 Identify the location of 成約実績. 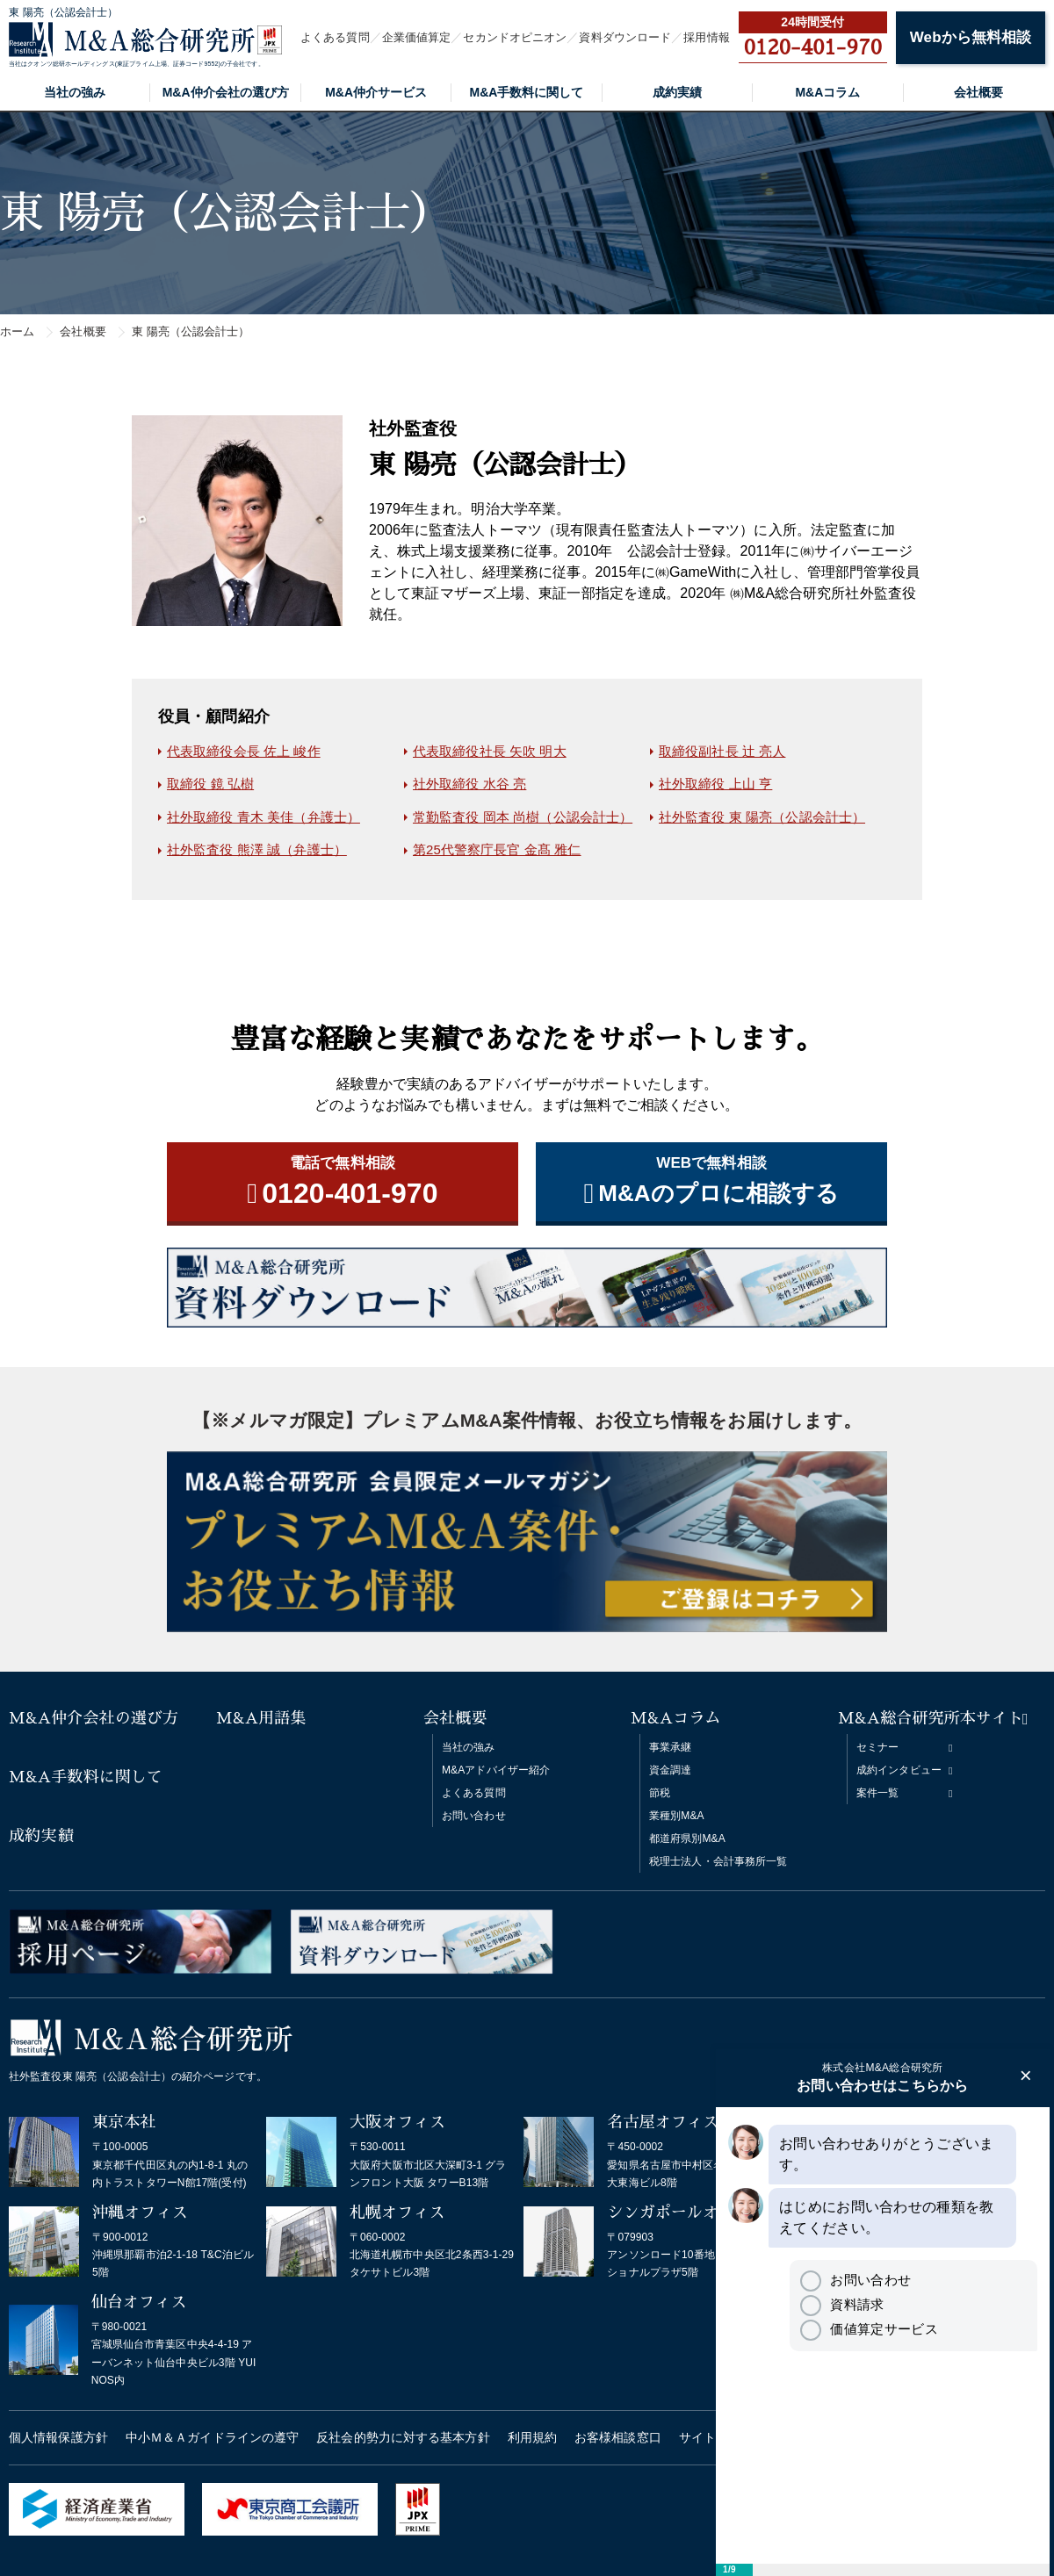
(677, 92).